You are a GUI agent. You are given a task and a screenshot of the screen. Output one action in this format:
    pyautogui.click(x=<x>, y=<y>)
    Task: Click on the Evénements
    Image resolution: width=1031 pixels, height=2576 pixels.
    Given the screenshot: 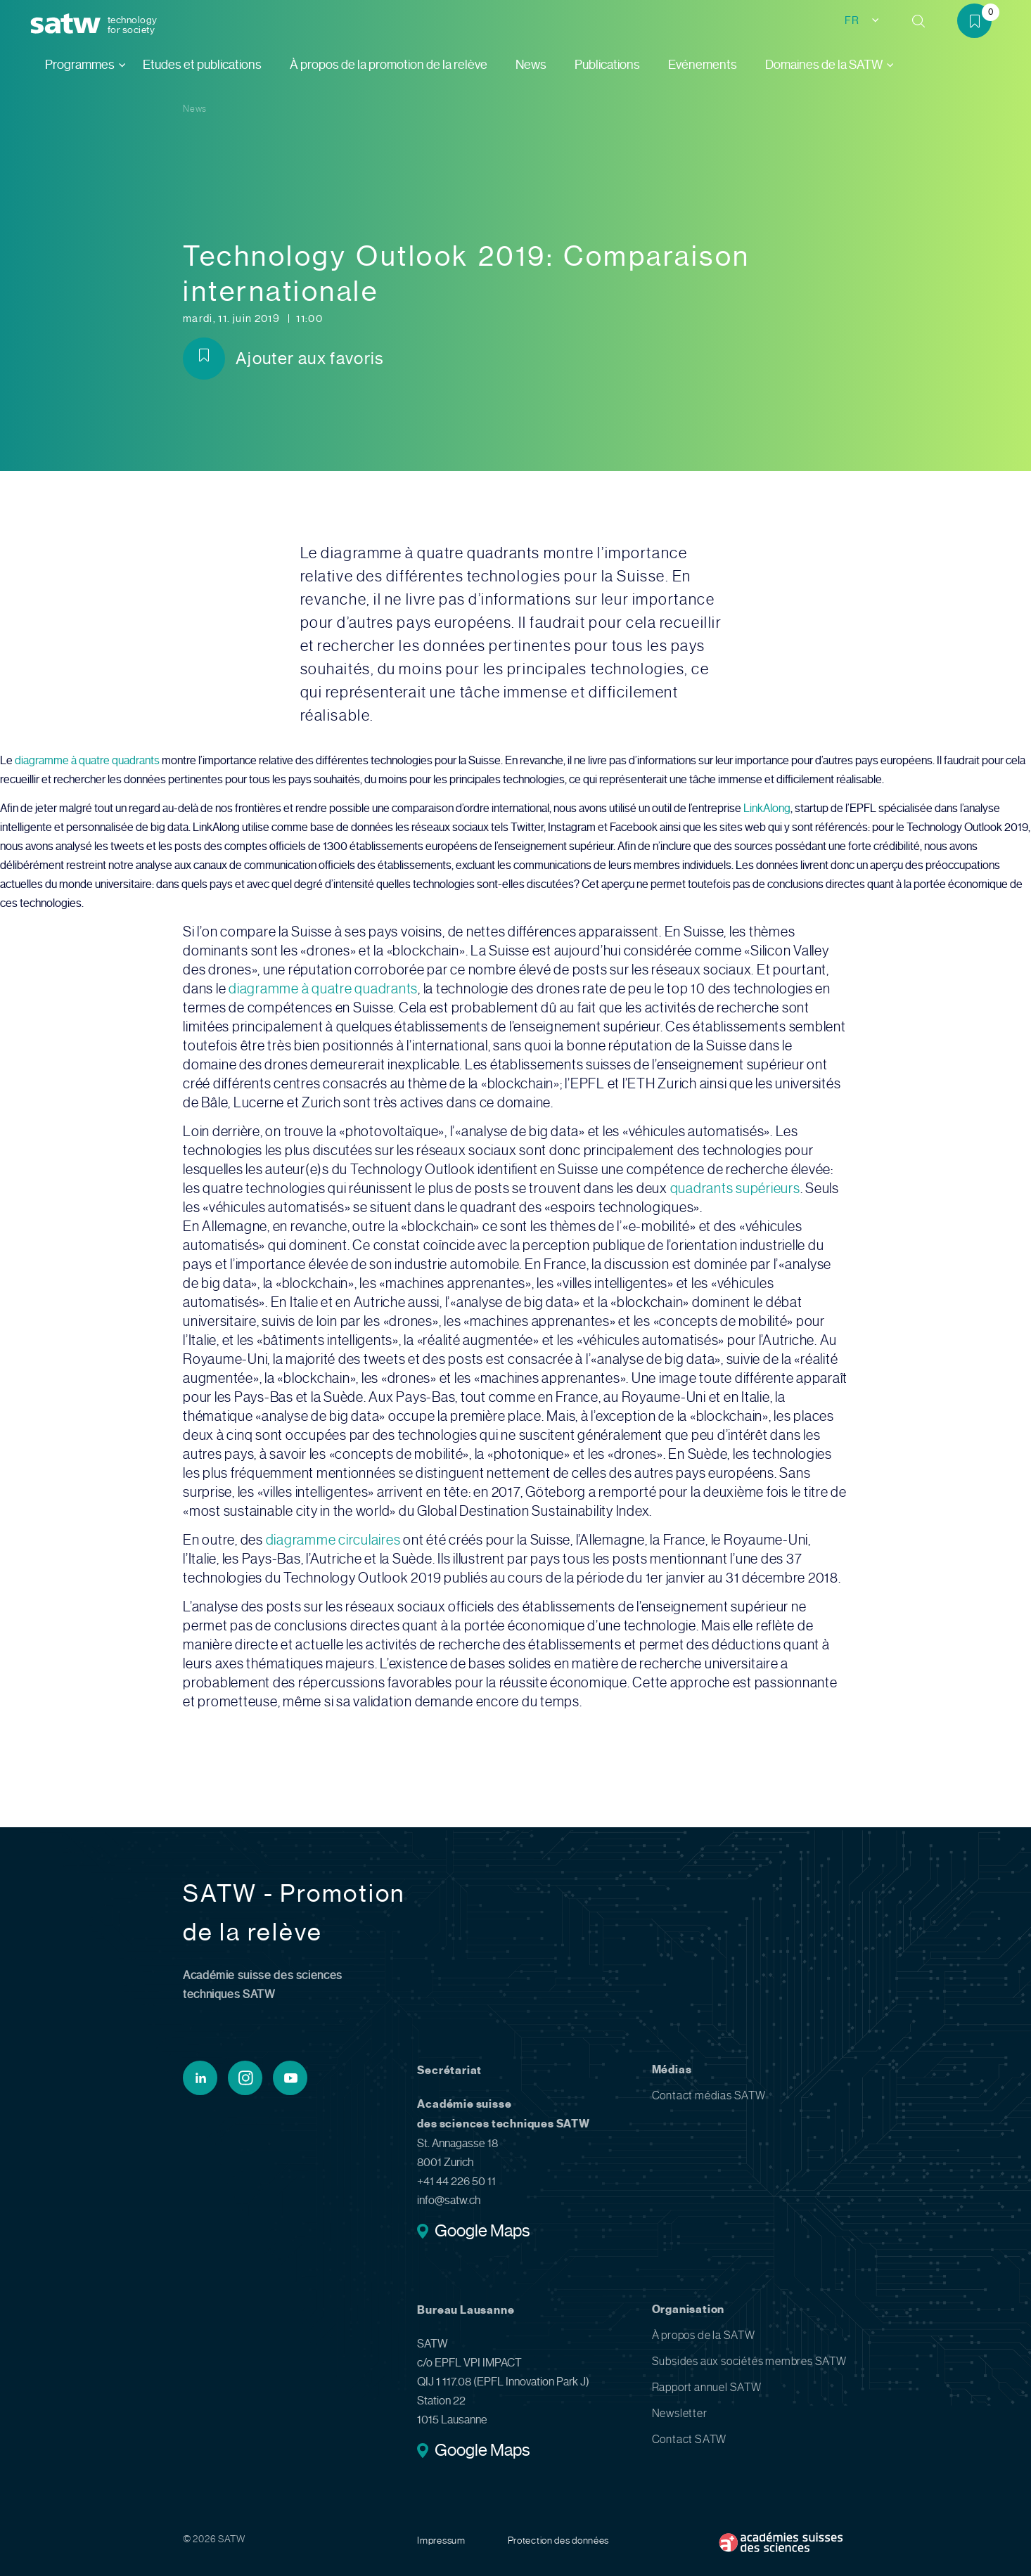 What is the action you would take?
    pyautogui.click(x=702, y=65)
    